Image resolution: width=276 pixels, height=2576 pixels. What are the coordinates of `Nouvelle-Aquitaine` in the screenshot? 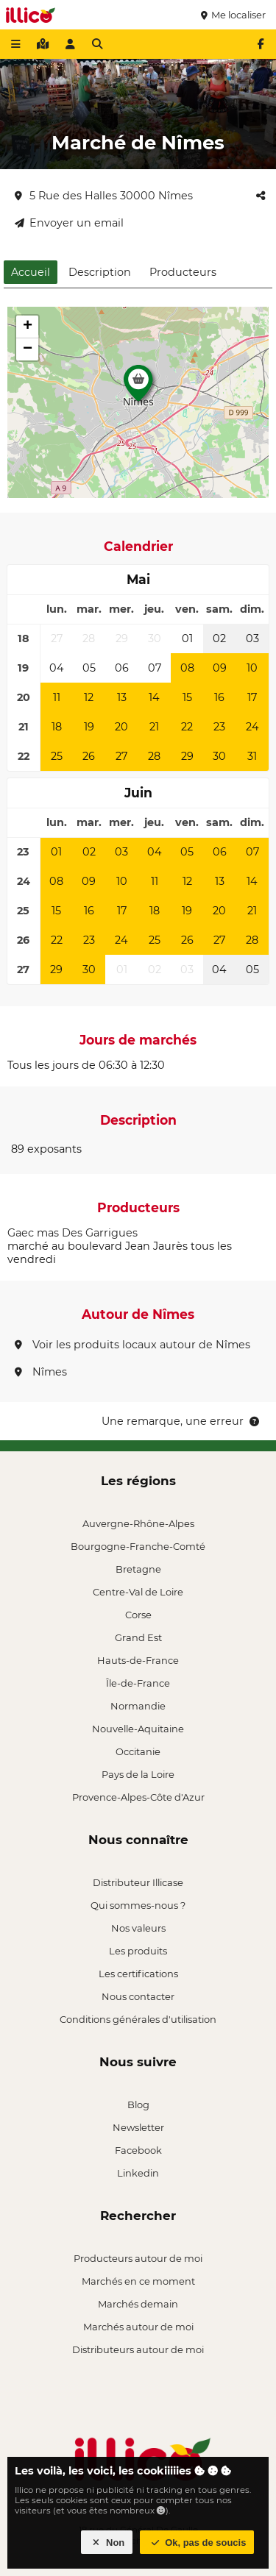 It's located at (138, 1728).